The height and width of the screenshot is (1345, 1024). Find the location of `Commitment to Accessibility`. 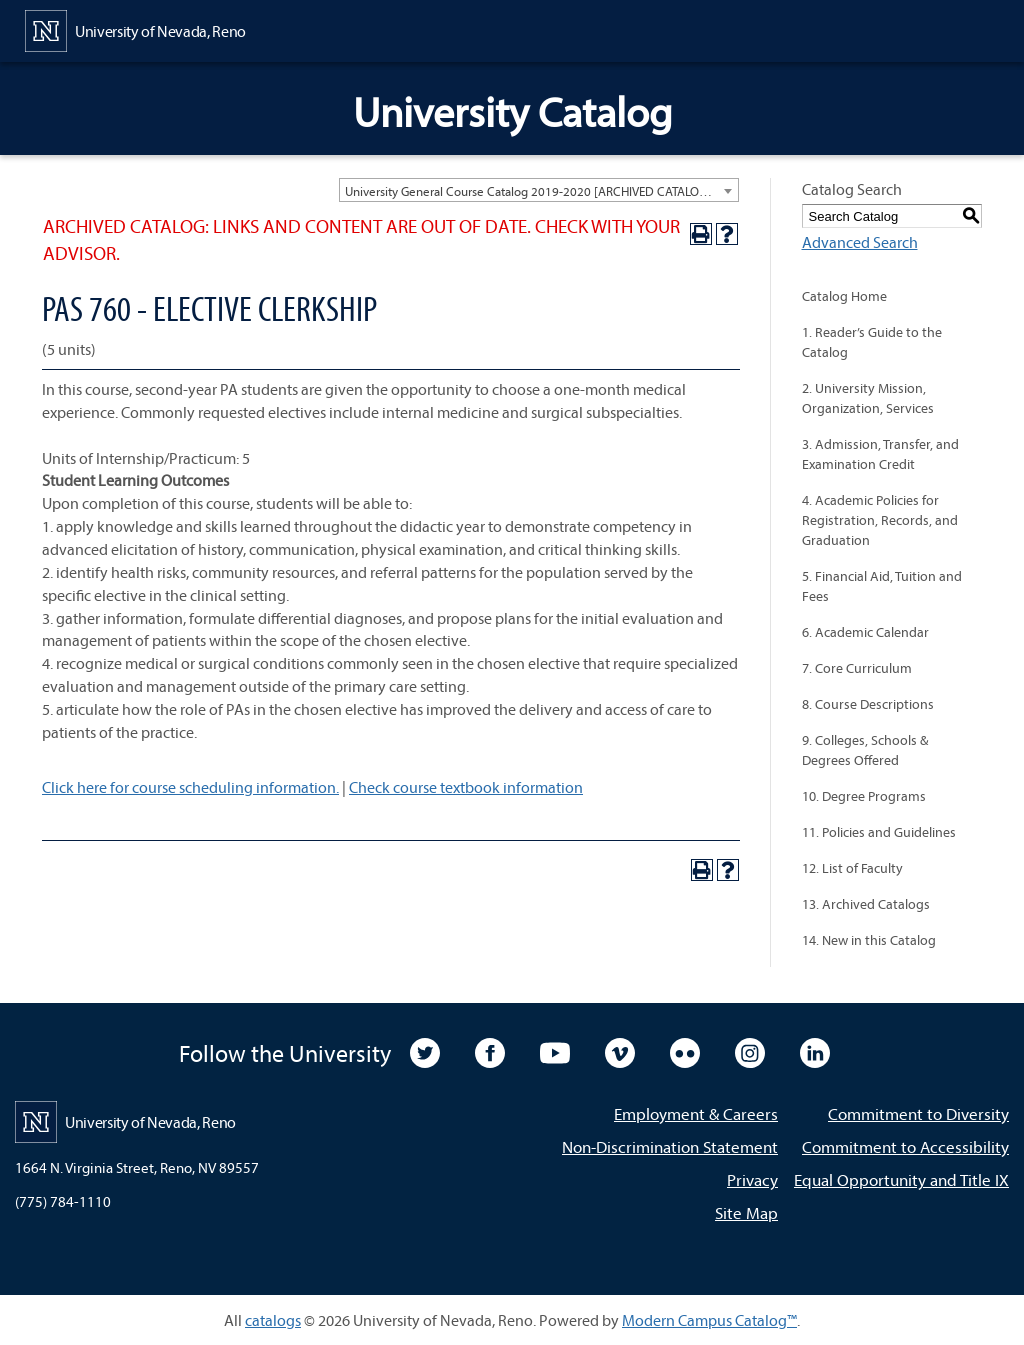

Commitment to Accessibility is located at coordinates (905, 1146).